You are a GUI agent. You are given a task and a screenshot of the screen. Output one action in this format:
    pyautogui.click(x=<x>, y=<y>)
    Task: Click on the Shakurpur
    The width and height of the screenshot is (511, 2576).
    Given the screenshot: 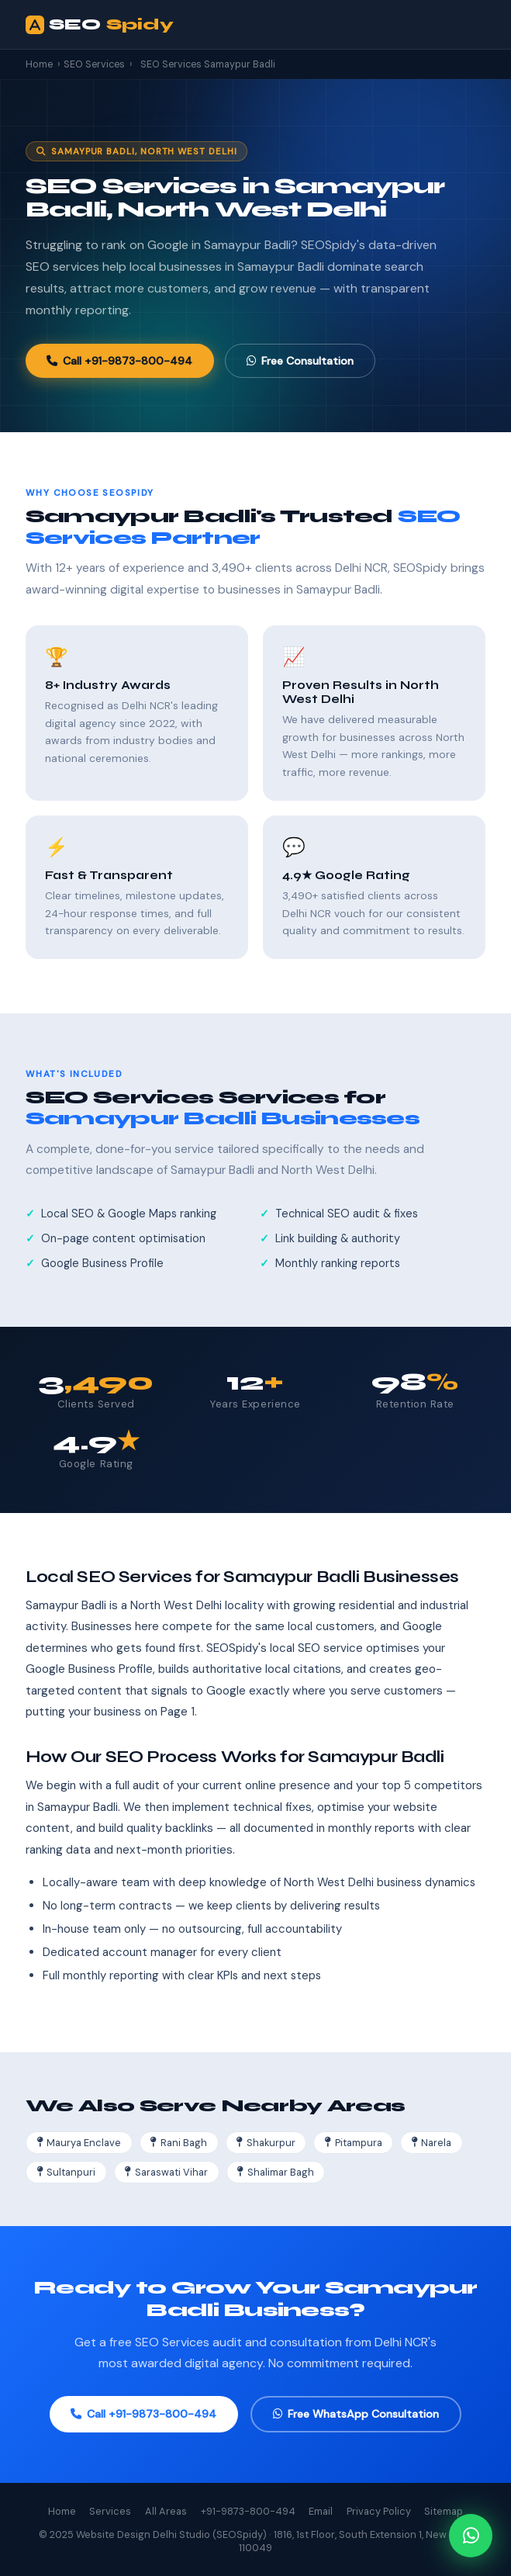 What is the action you would take?
    pyautogui.click(x=266, y=2142)
    